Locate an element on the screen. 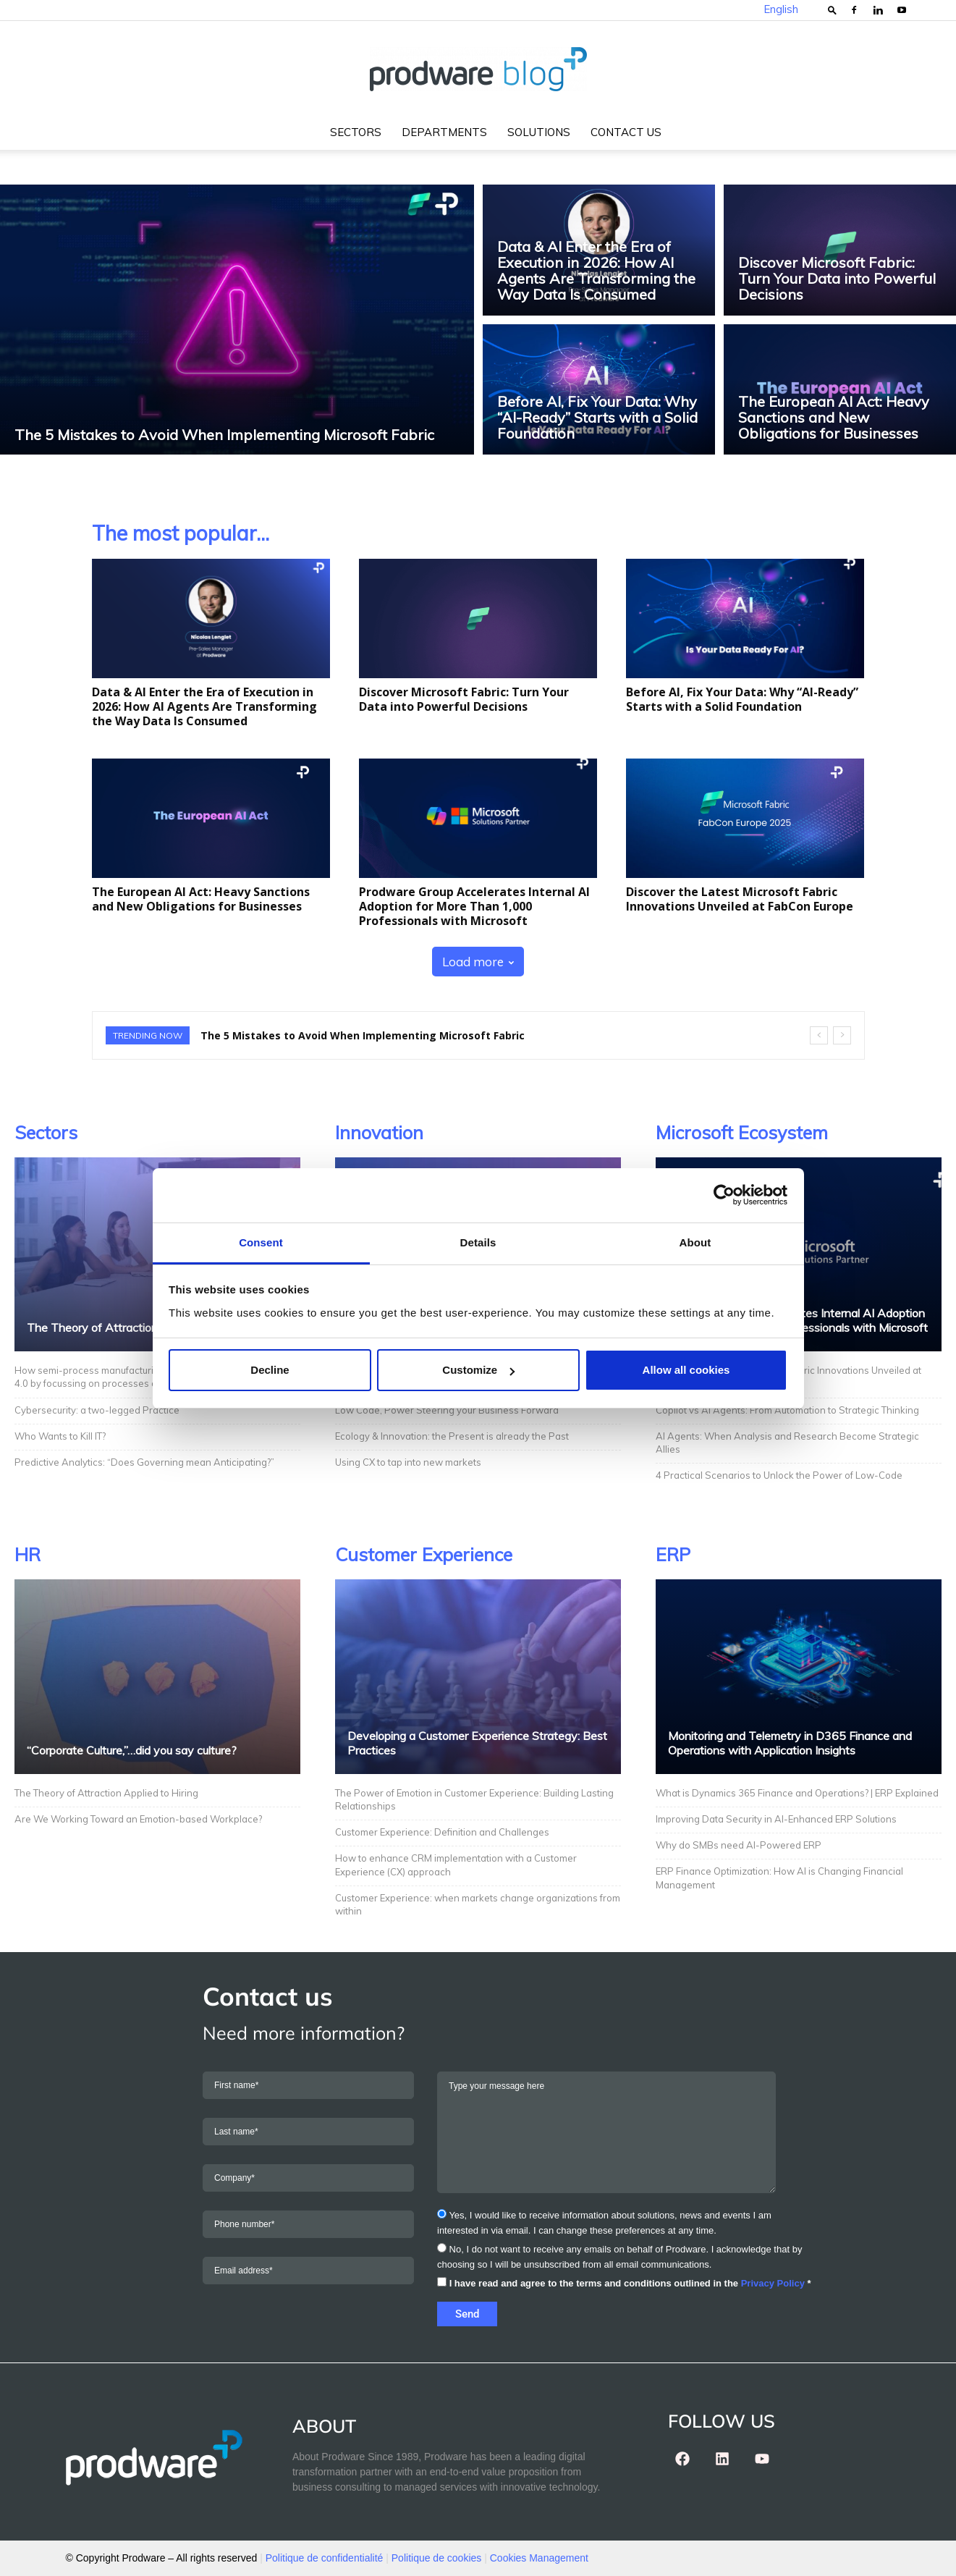 Image resolution: width=956 pixels, height=2576 pixels. “Corporate Culture,”…did you say culture? is located at coordinates (132, 1750).